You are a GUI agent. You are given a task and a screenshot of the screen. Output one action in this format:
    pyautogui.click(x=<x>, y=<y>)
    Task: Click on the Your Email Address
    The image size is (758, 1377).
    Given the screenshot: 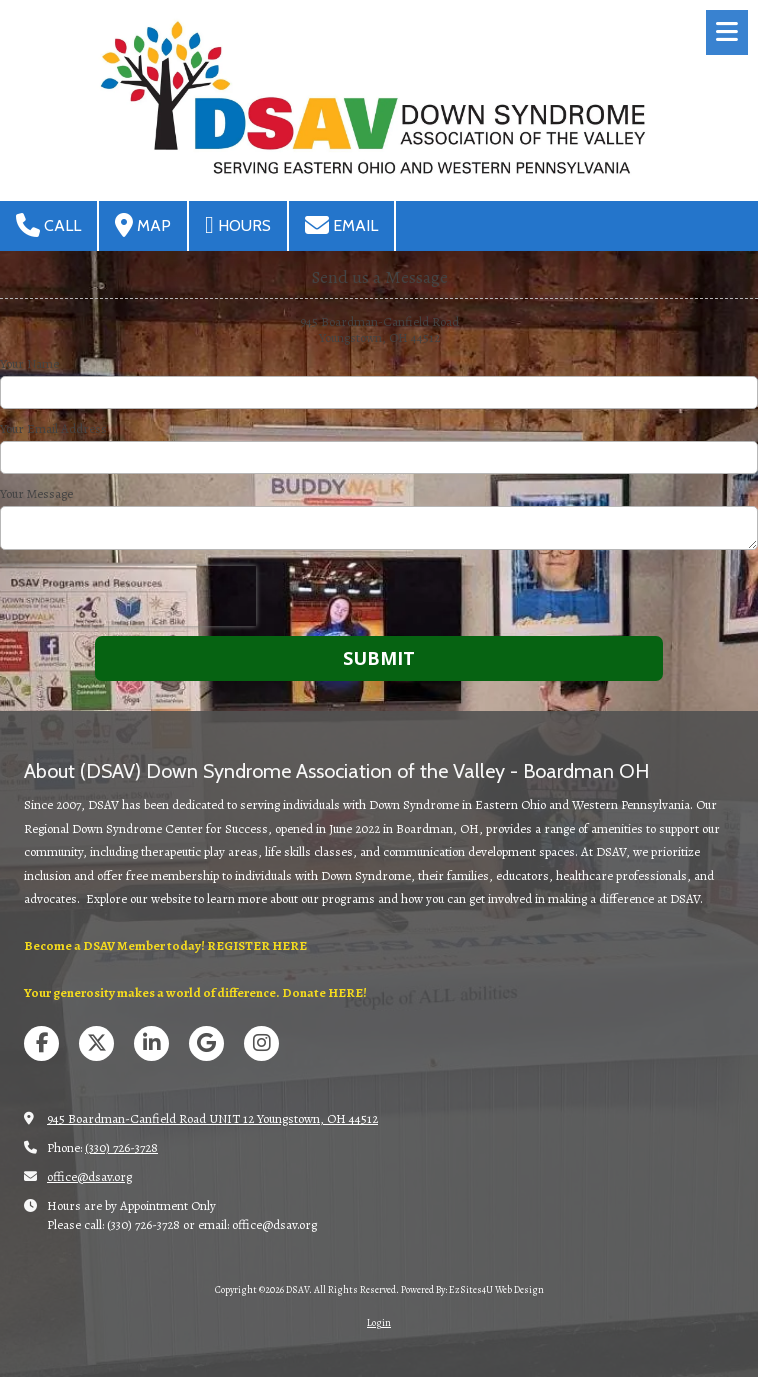 What is the action you would take?
    pyautogui.click(x=53, y=429)
    